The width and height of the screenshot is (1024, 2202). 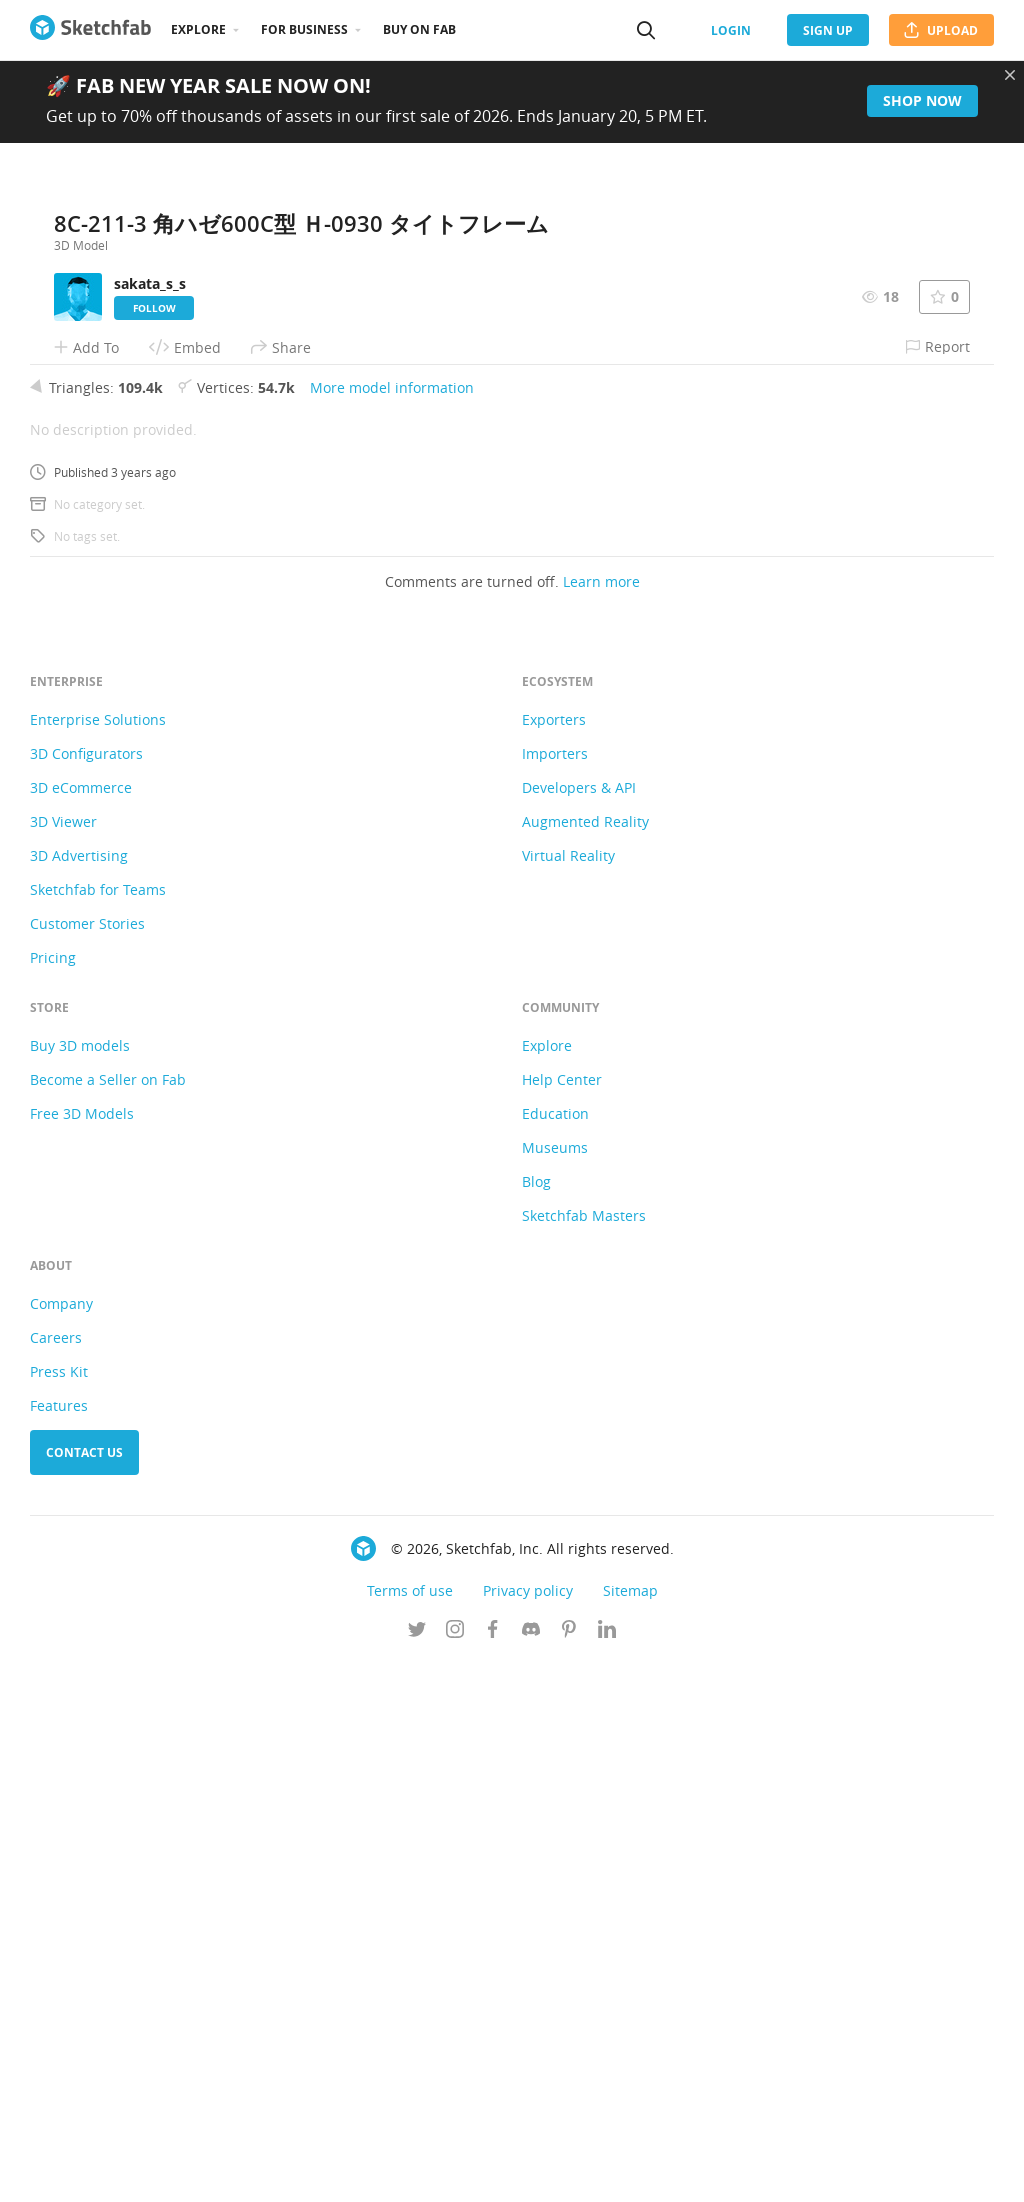 What do you see at coordinates (528, 2130) in the screenshot?
I see `Privacy policy` at bounding box center [528, 2130].